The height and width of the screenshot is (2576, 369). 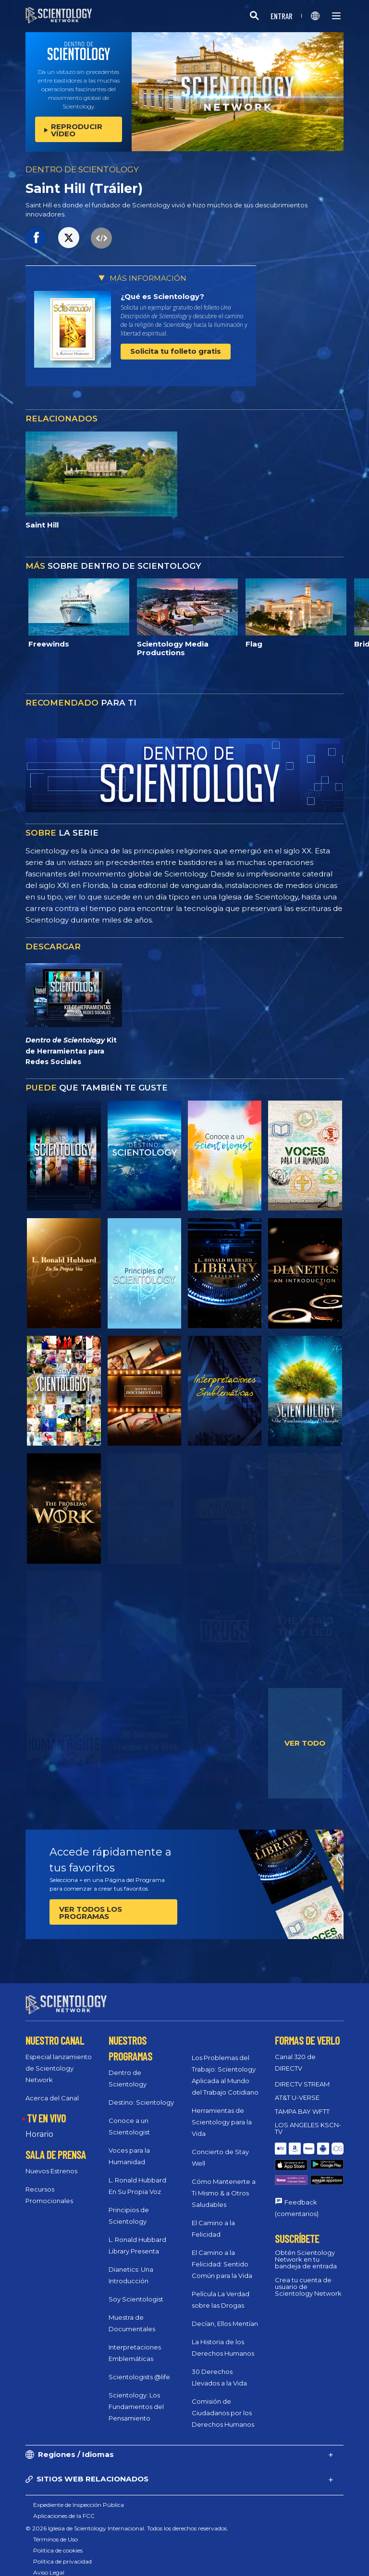 What do you see at coordinates (222, 2113) in the screenshot?
I see `Herramientas de Scientology para la Vida` at bounding box center [222, 2113].